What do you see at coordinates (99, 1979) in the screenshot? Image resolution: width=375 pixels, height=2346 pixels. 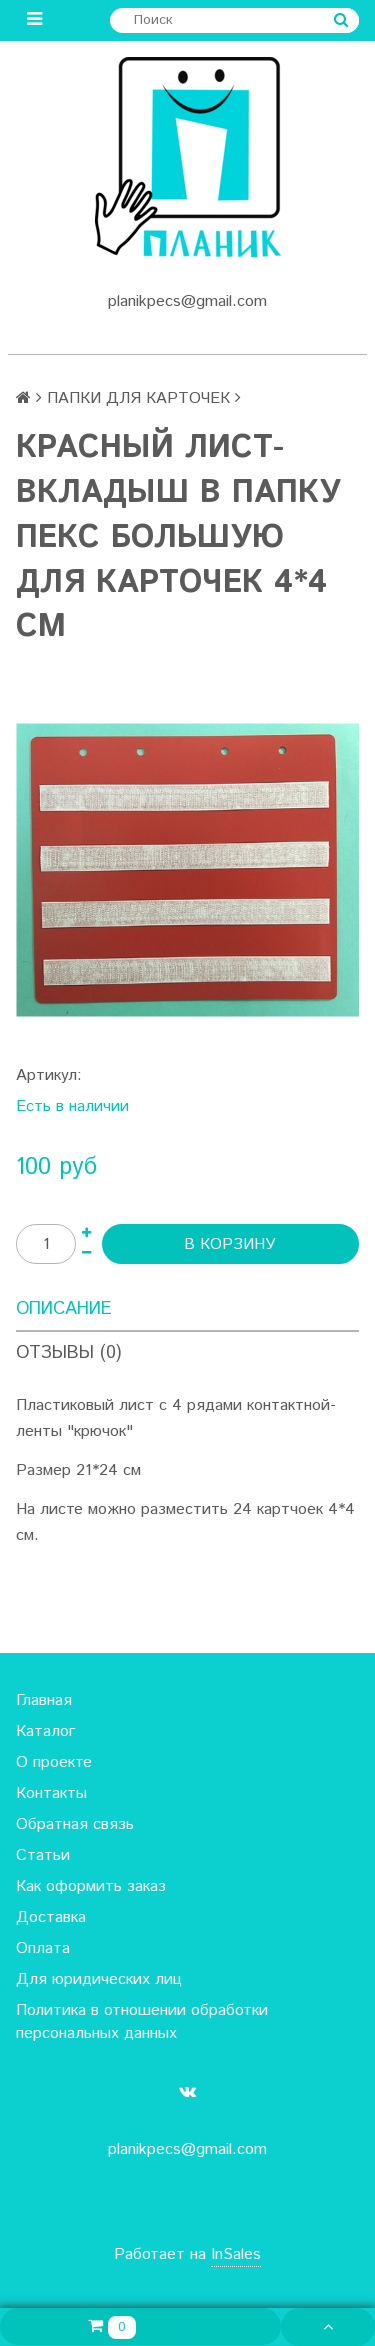 I see `Для юридических лиц` at bounding box center [99, 1979].